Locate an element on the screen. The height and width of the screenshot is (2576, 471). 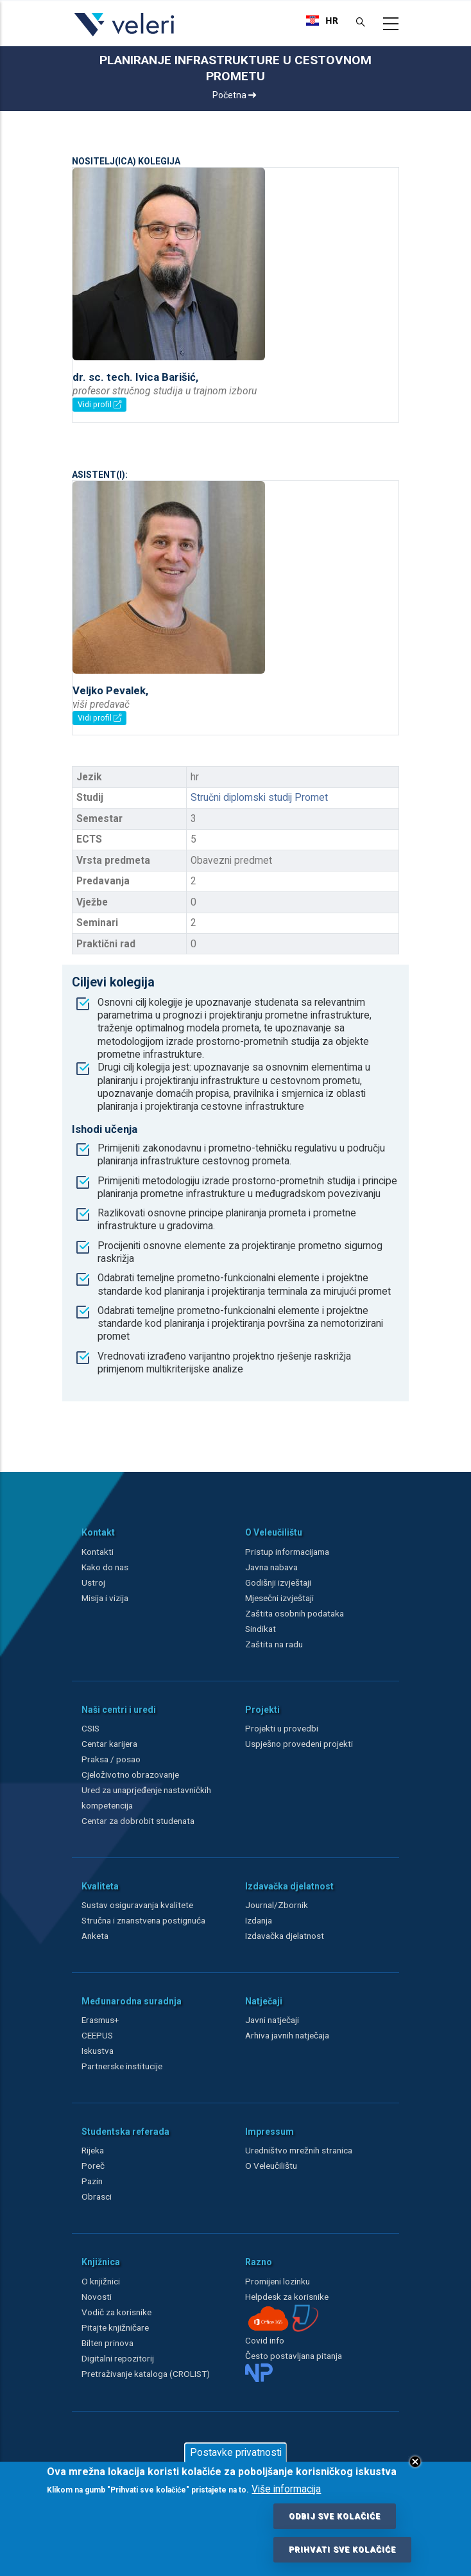
Zaštita na radu is located at coordinates (274, 1644).